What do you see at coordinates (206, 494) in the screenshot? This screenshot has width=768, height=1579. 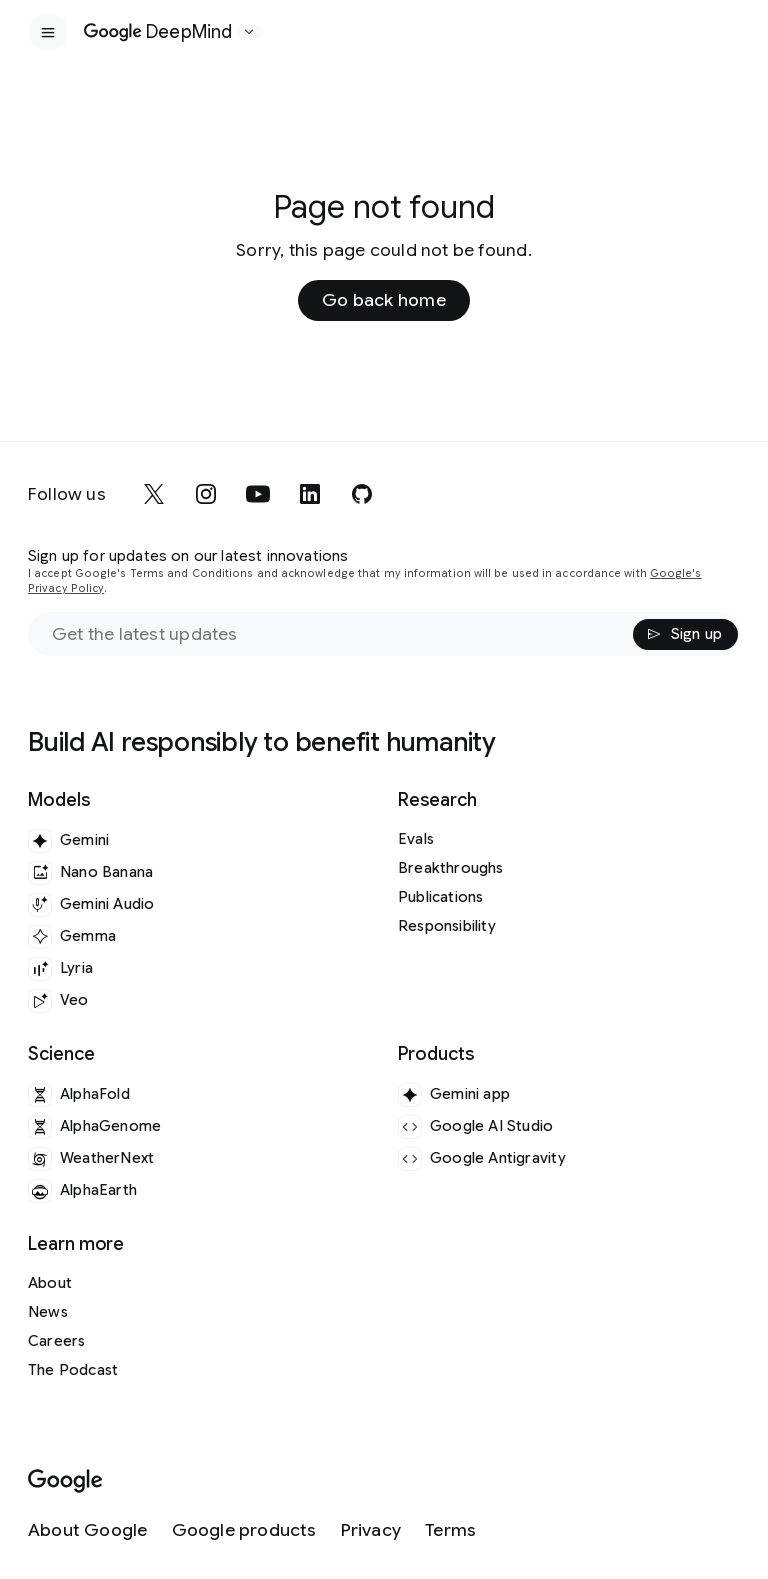 I see `[instagram]` at bounding box center [206, 494].